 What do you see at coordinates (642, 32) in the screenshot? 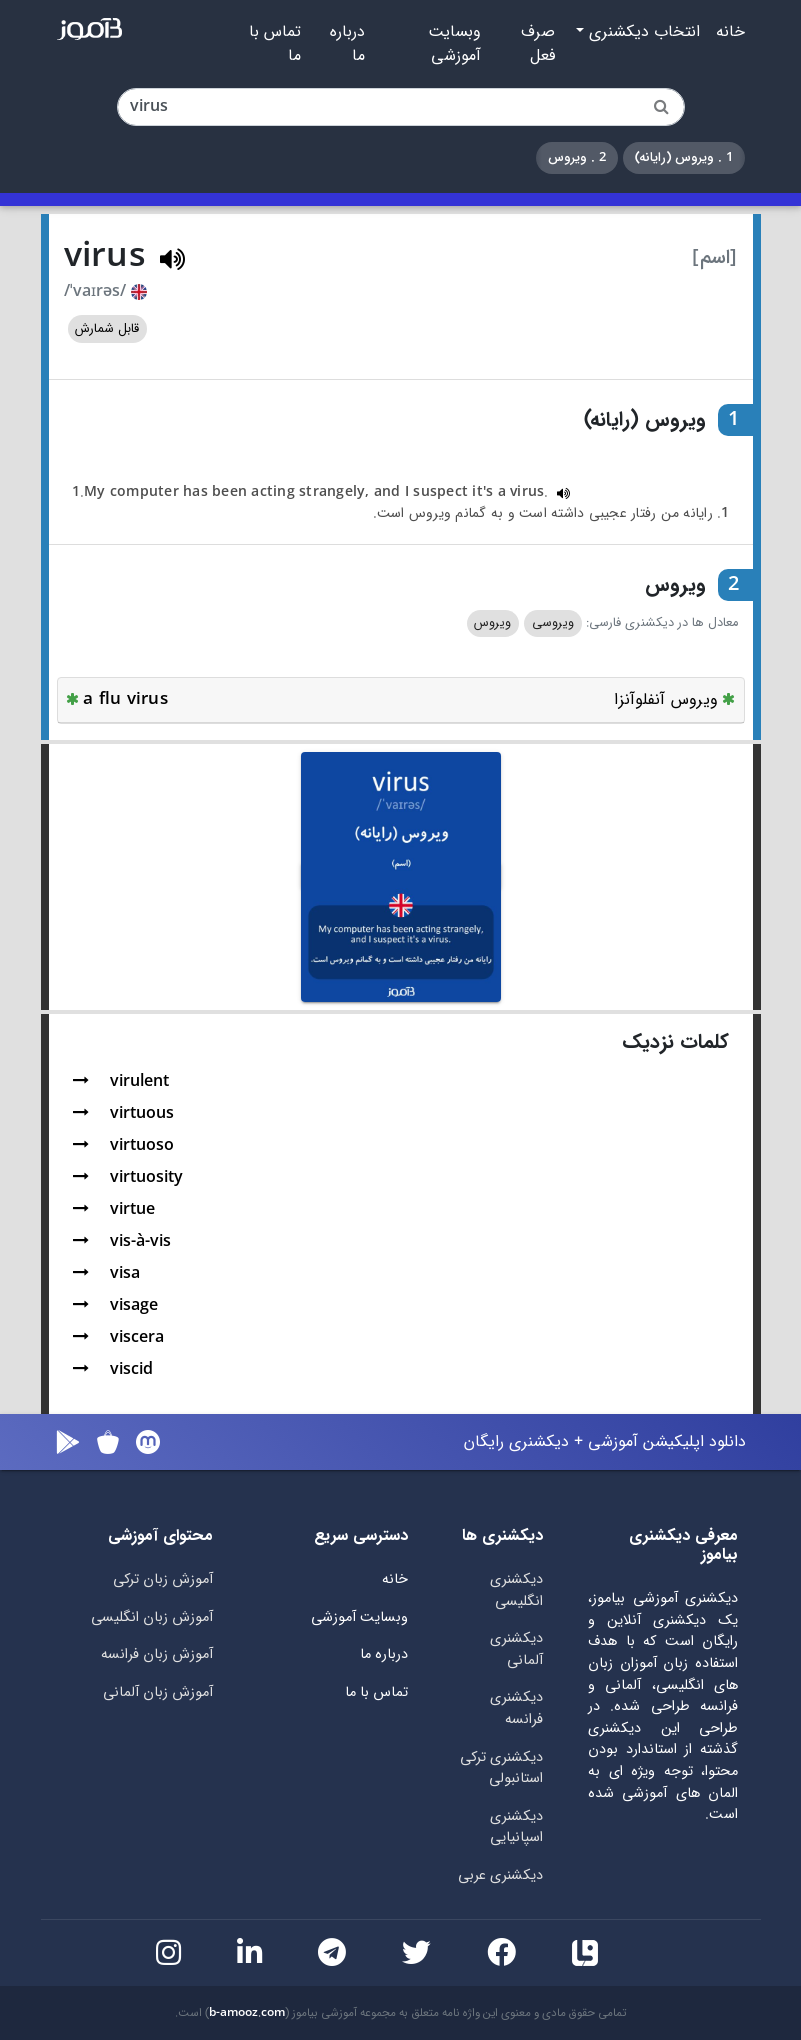
I see `انتخاب دیکشنری [button]` at bounding box center [642, 32].